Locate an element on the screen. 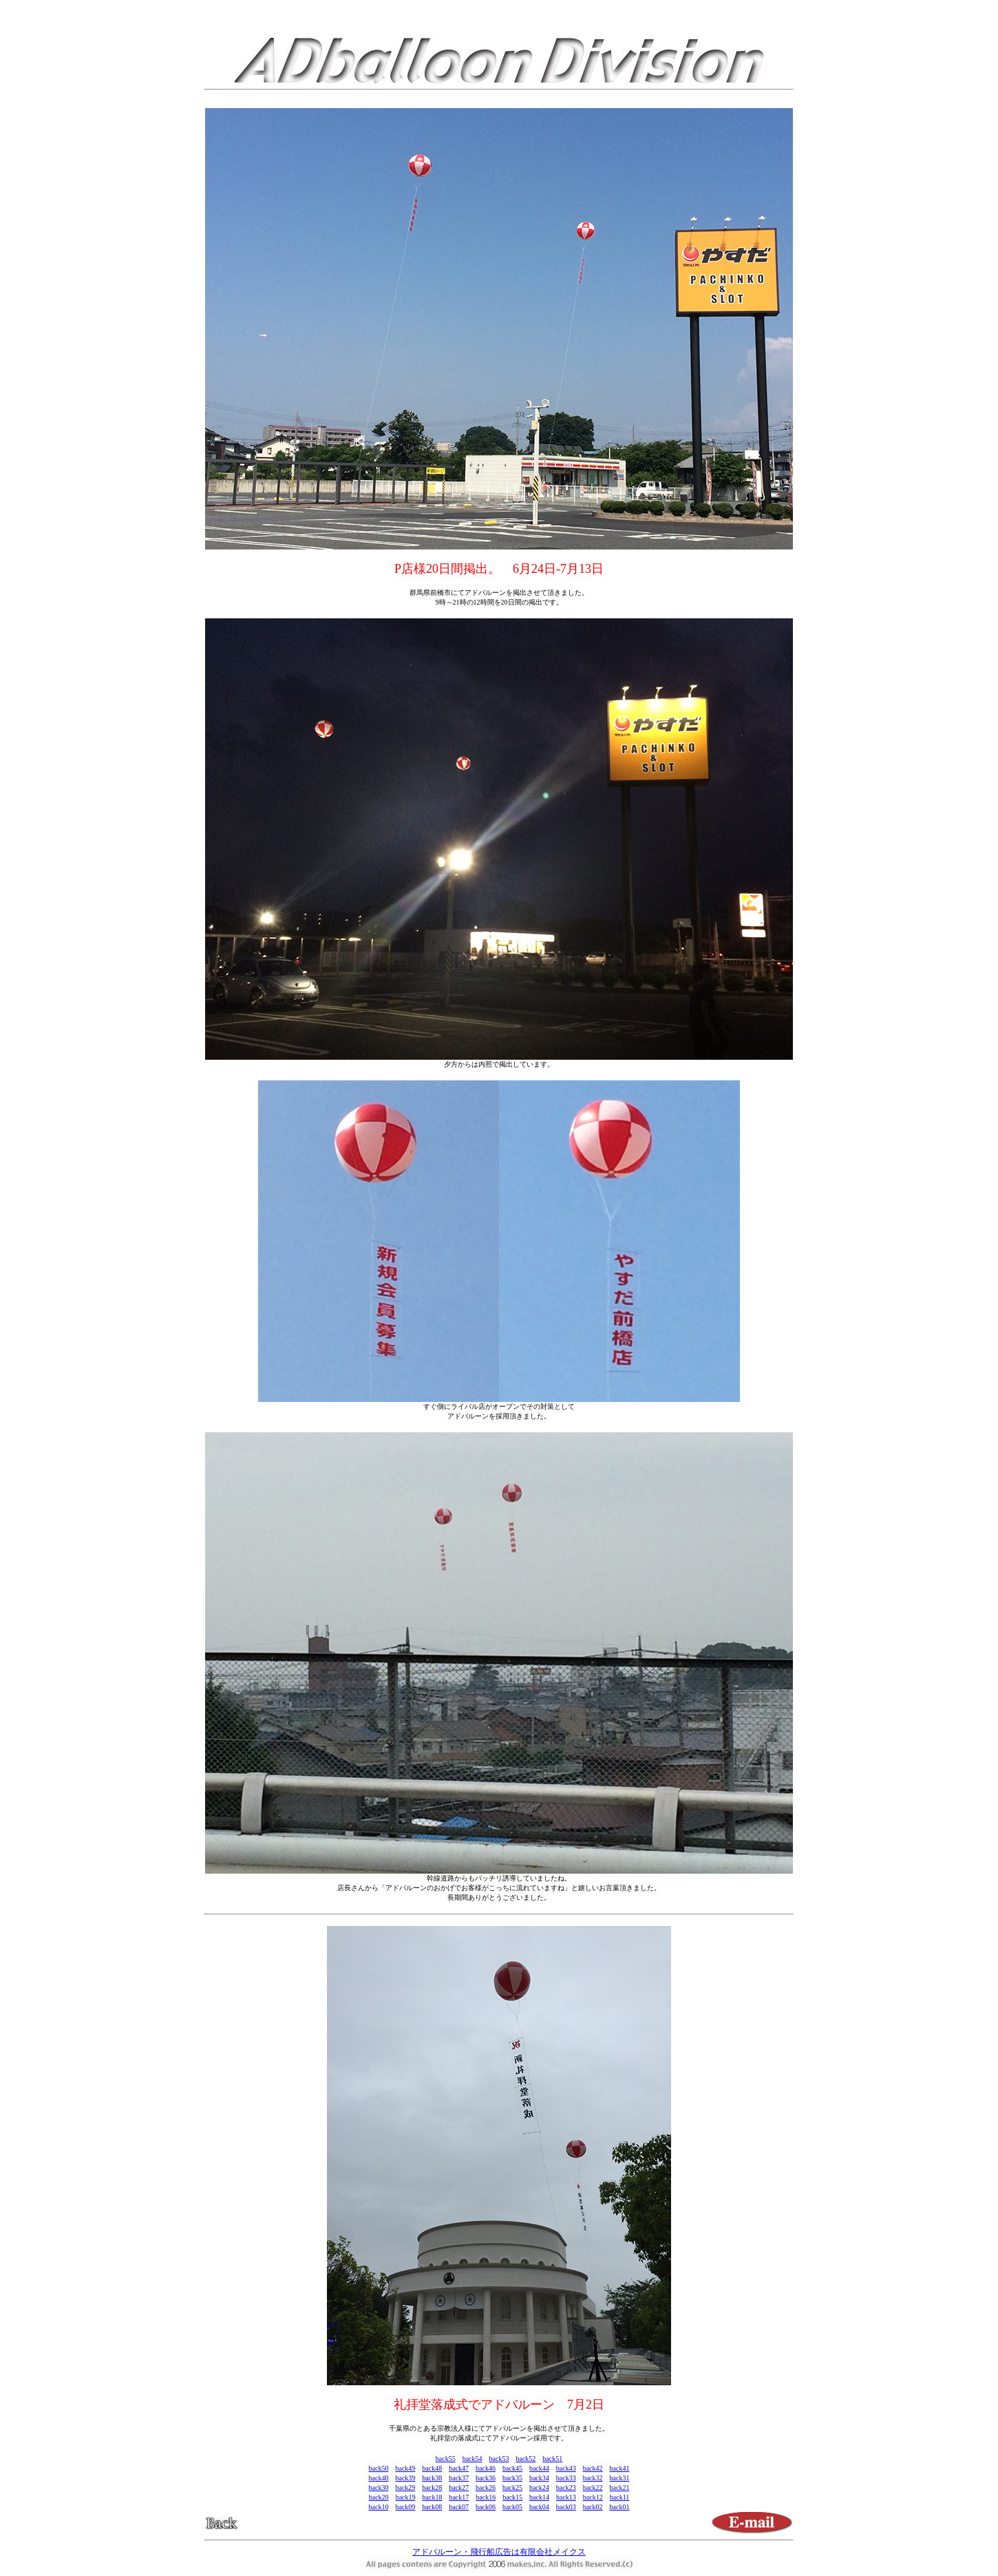 The width and height of the screenshot is (998, 2576). back41 is located at coordinates (620, 2468).